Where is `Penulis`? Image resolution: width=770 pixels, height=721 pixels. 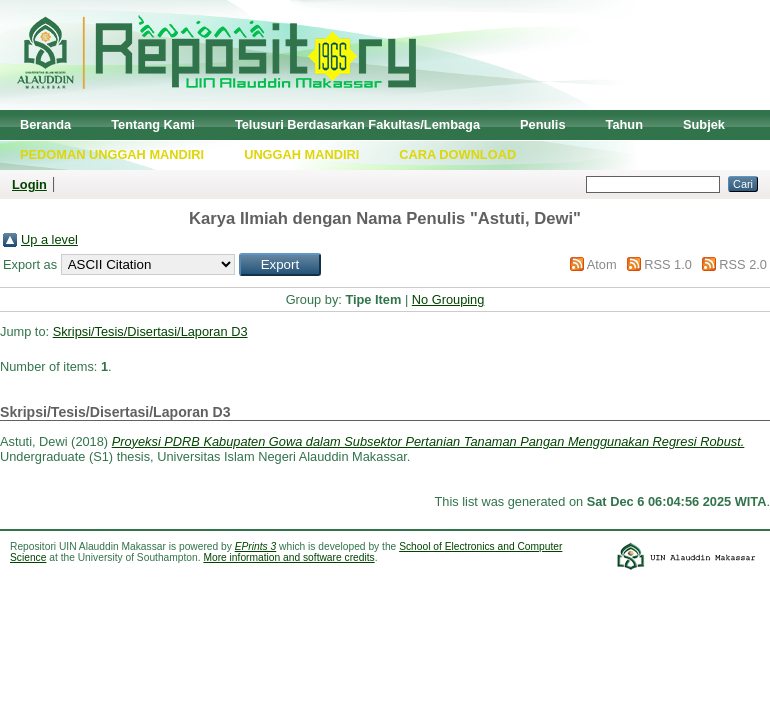 Penulis is located at coordinates (543, 124).